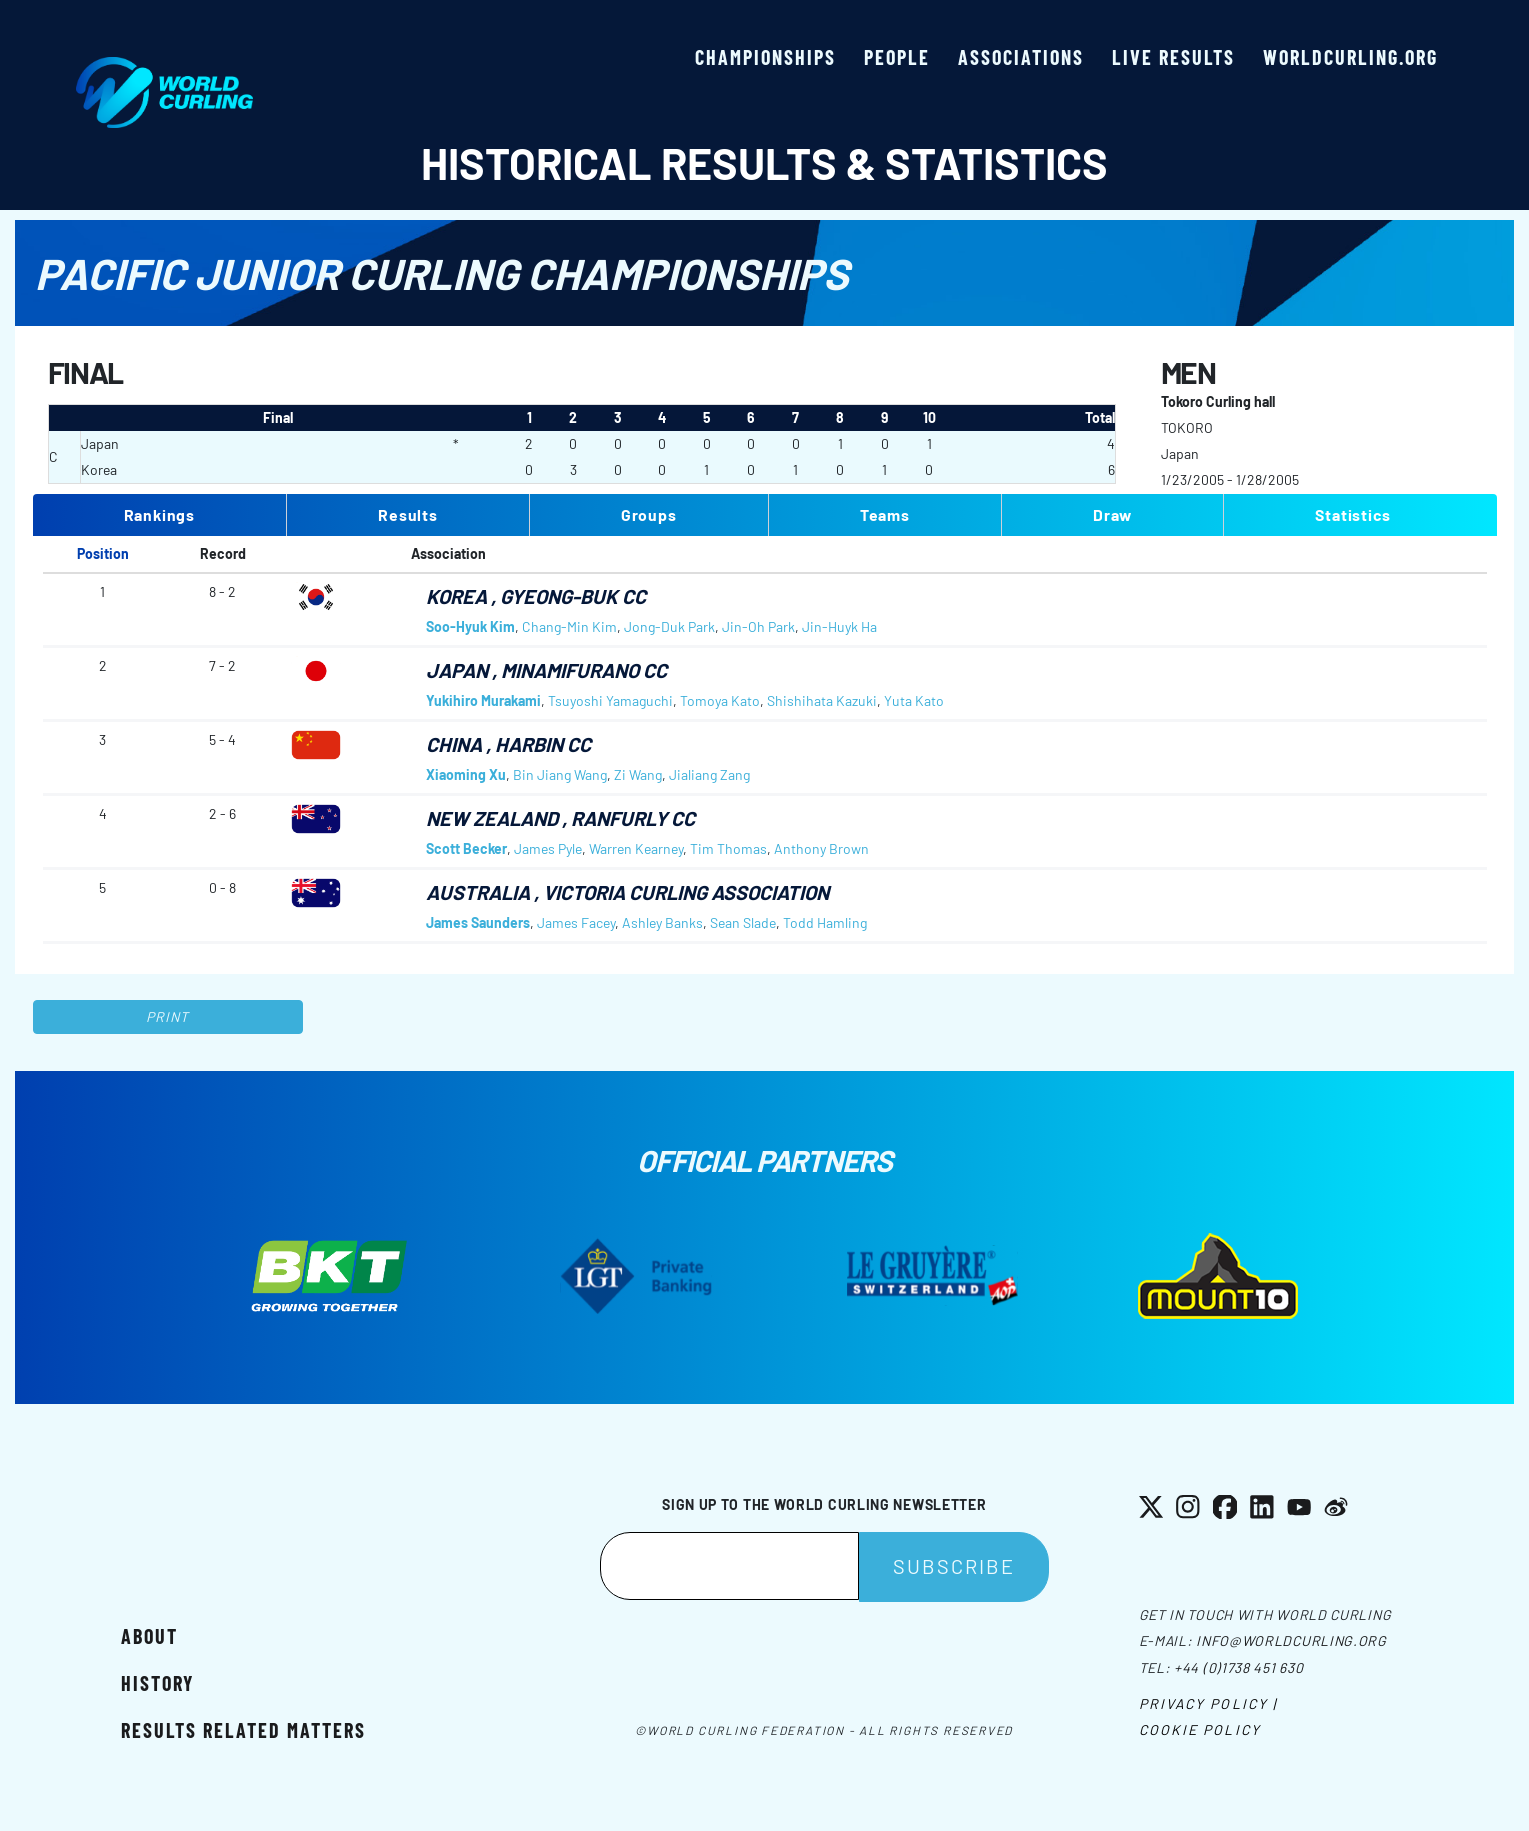 This screenshot has height=1831, width=1529. Describe the element at coordinates (560, 774) in the screenshot. I see `Bin Jiang Wang` at that location.